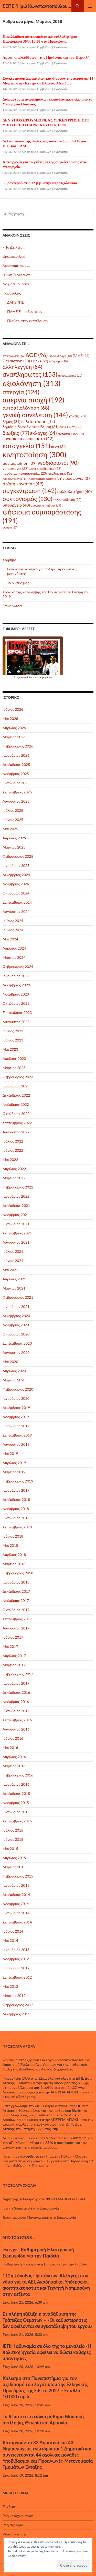 This screenshot has width=96, height=2576. What do you see at coordinates (9, 560) in the screenshot?
I see `Χρήσιμα` at bounding box center [9, 560].